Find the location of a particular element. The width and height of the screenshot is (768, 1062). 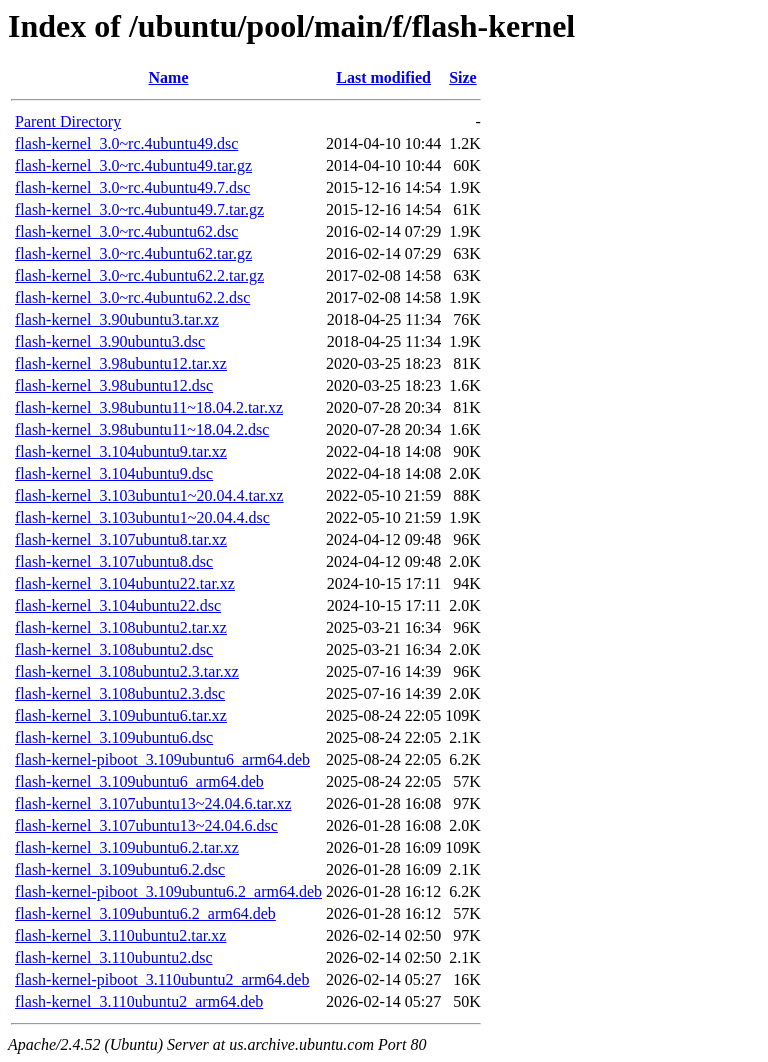

flash-kernel-piboot_3.110ubuntu2_arm64.deb is located at coordinates (162, 979).